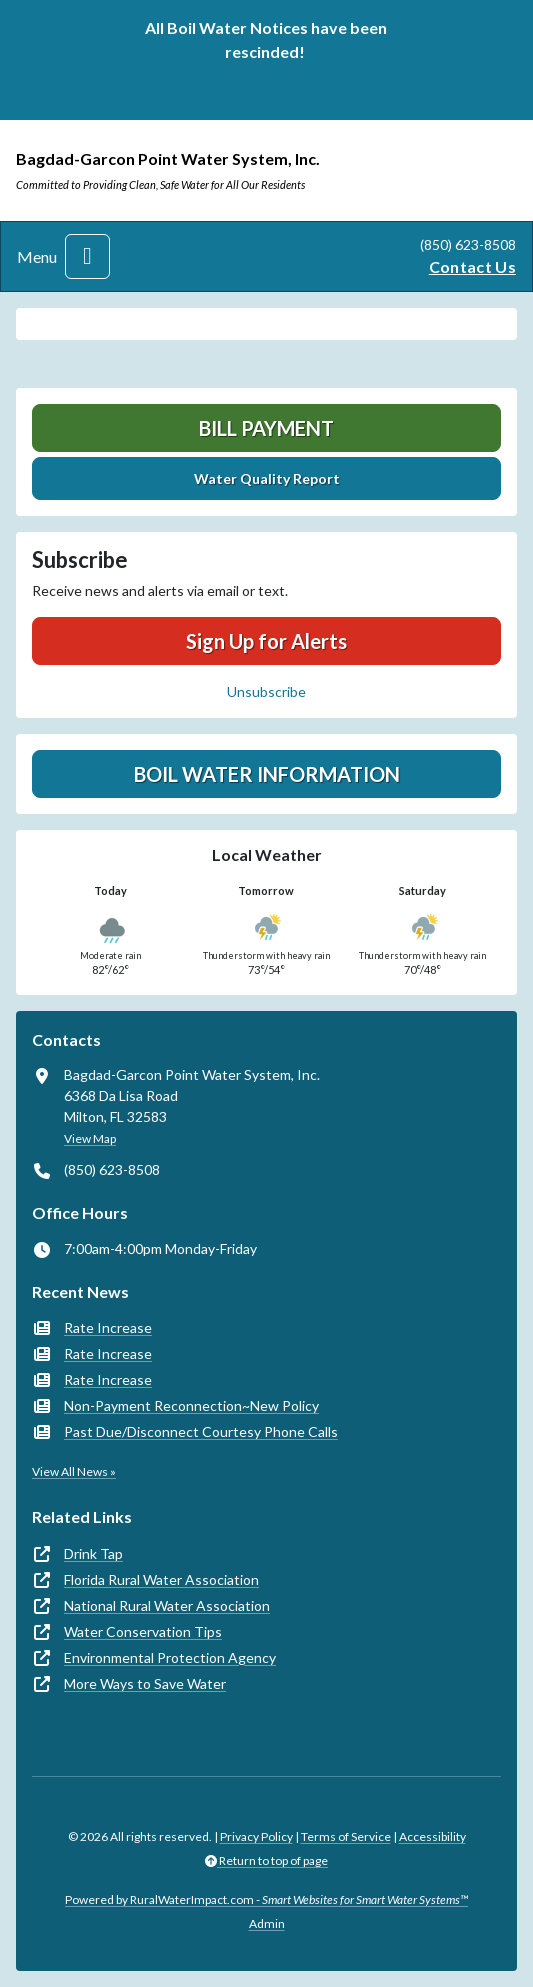  What do you see at coordinates (201, 1431) in the screenshot?
I see `Past Due/Disconnect Courtesy Phone Calls` at bounding box center [201, 1431].